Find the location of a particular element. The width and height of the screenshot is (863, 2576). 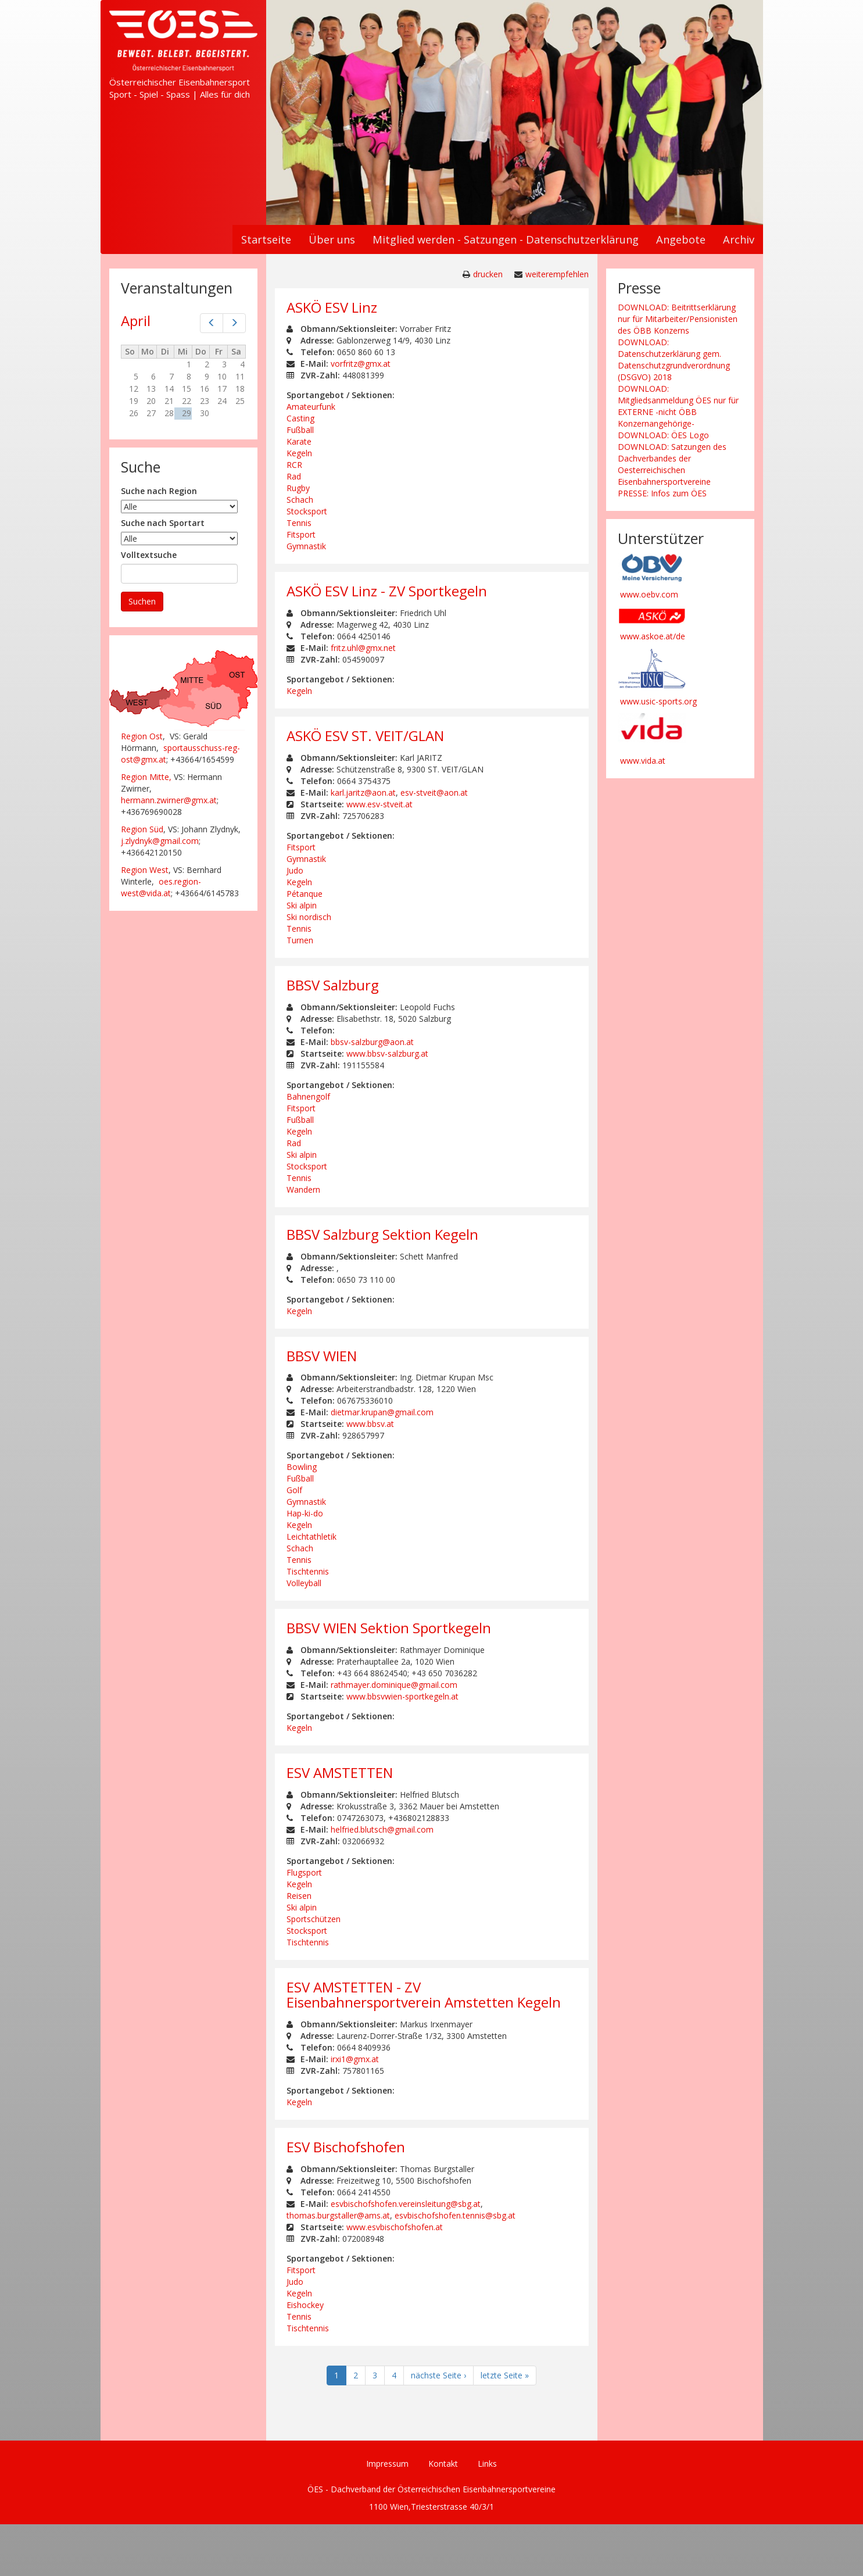

j.zlydnyk@gmail.com is located at coordinates (160, 840).